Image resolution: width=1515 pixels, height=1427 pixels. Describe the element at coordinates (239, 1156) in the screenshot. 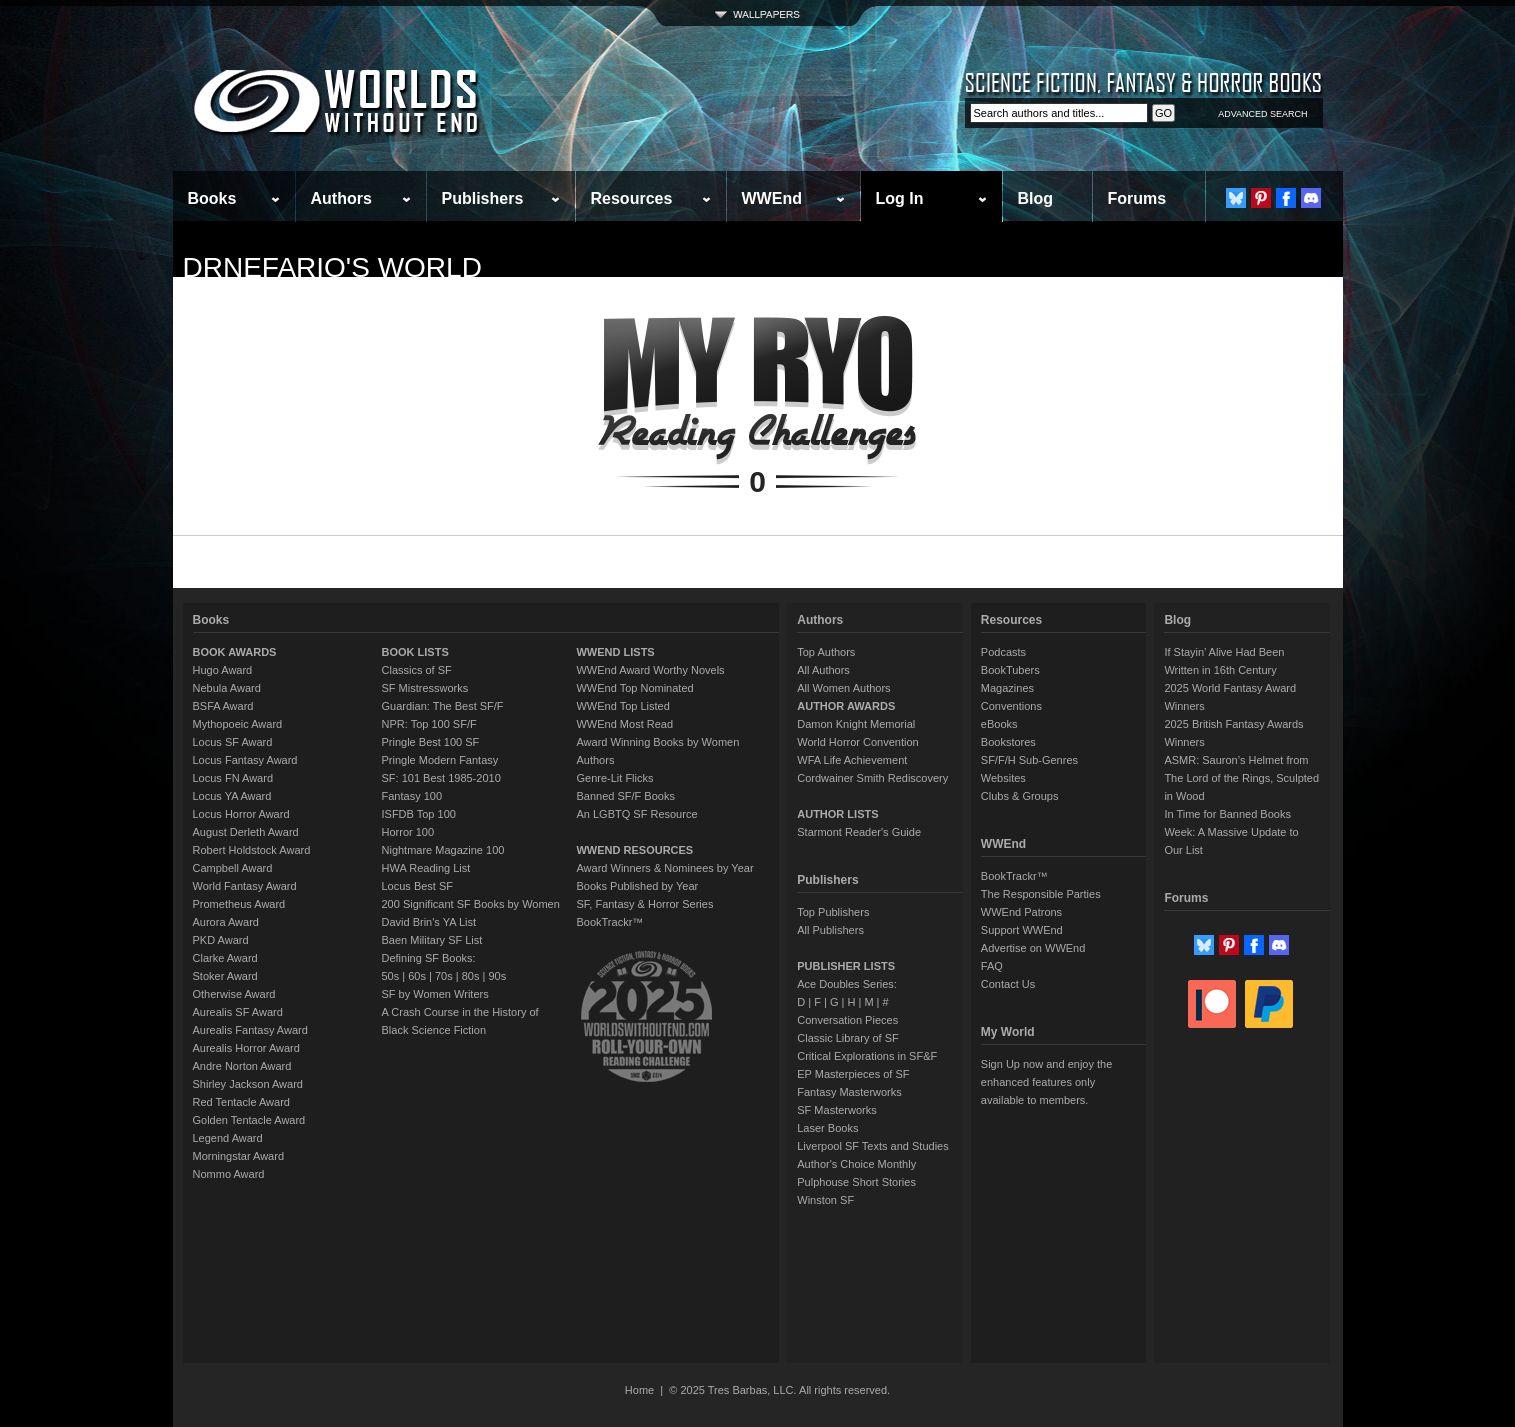

I see `Morningstar Award` at that location.